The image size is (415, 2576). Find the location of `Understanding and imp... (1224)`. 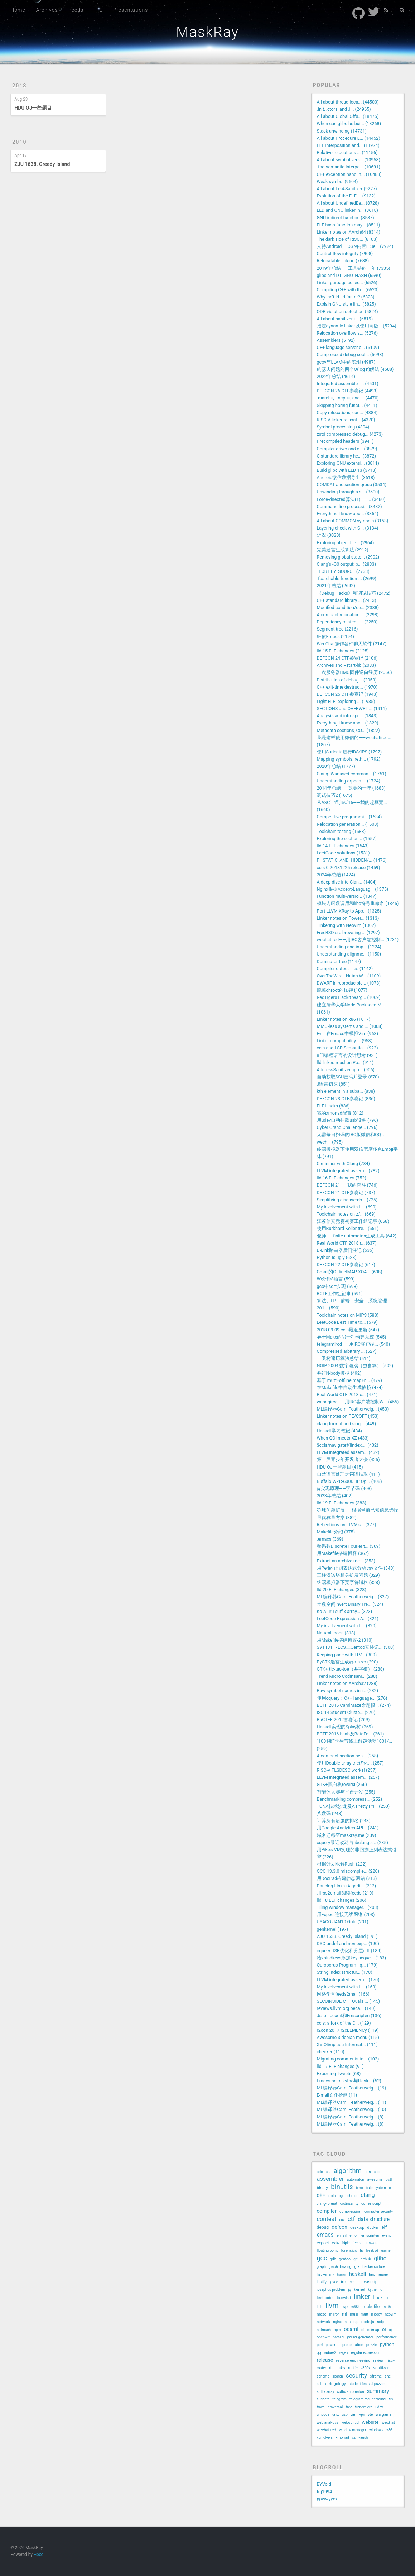

Understanding and imp... (1224) is located at coordinates (349, 946).